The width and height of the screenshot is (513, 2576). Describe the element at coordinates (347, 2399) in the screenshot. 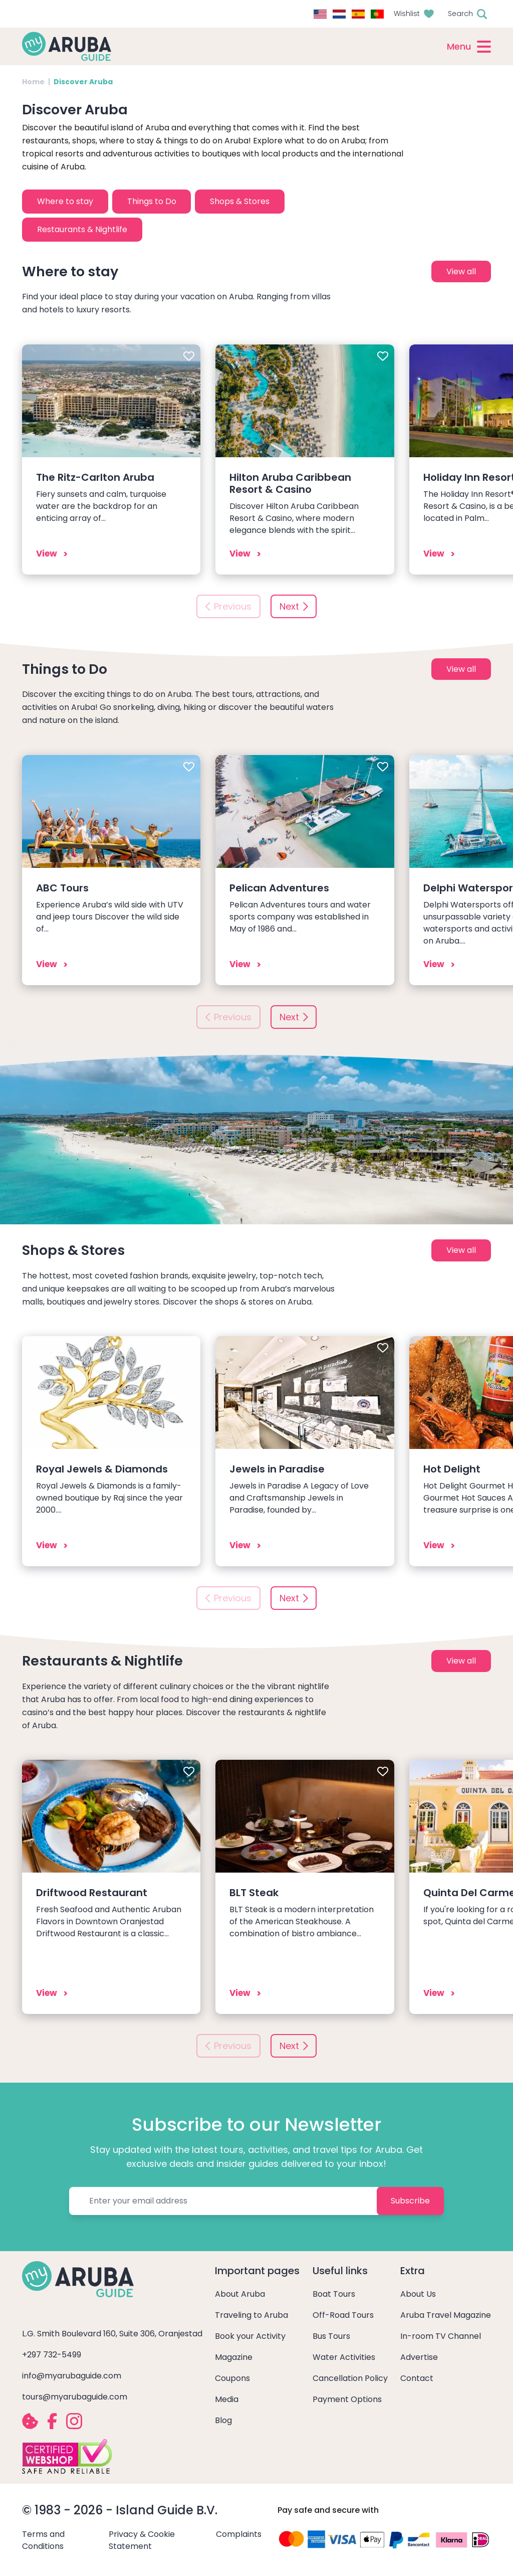

I see `Payment Options` at that location.